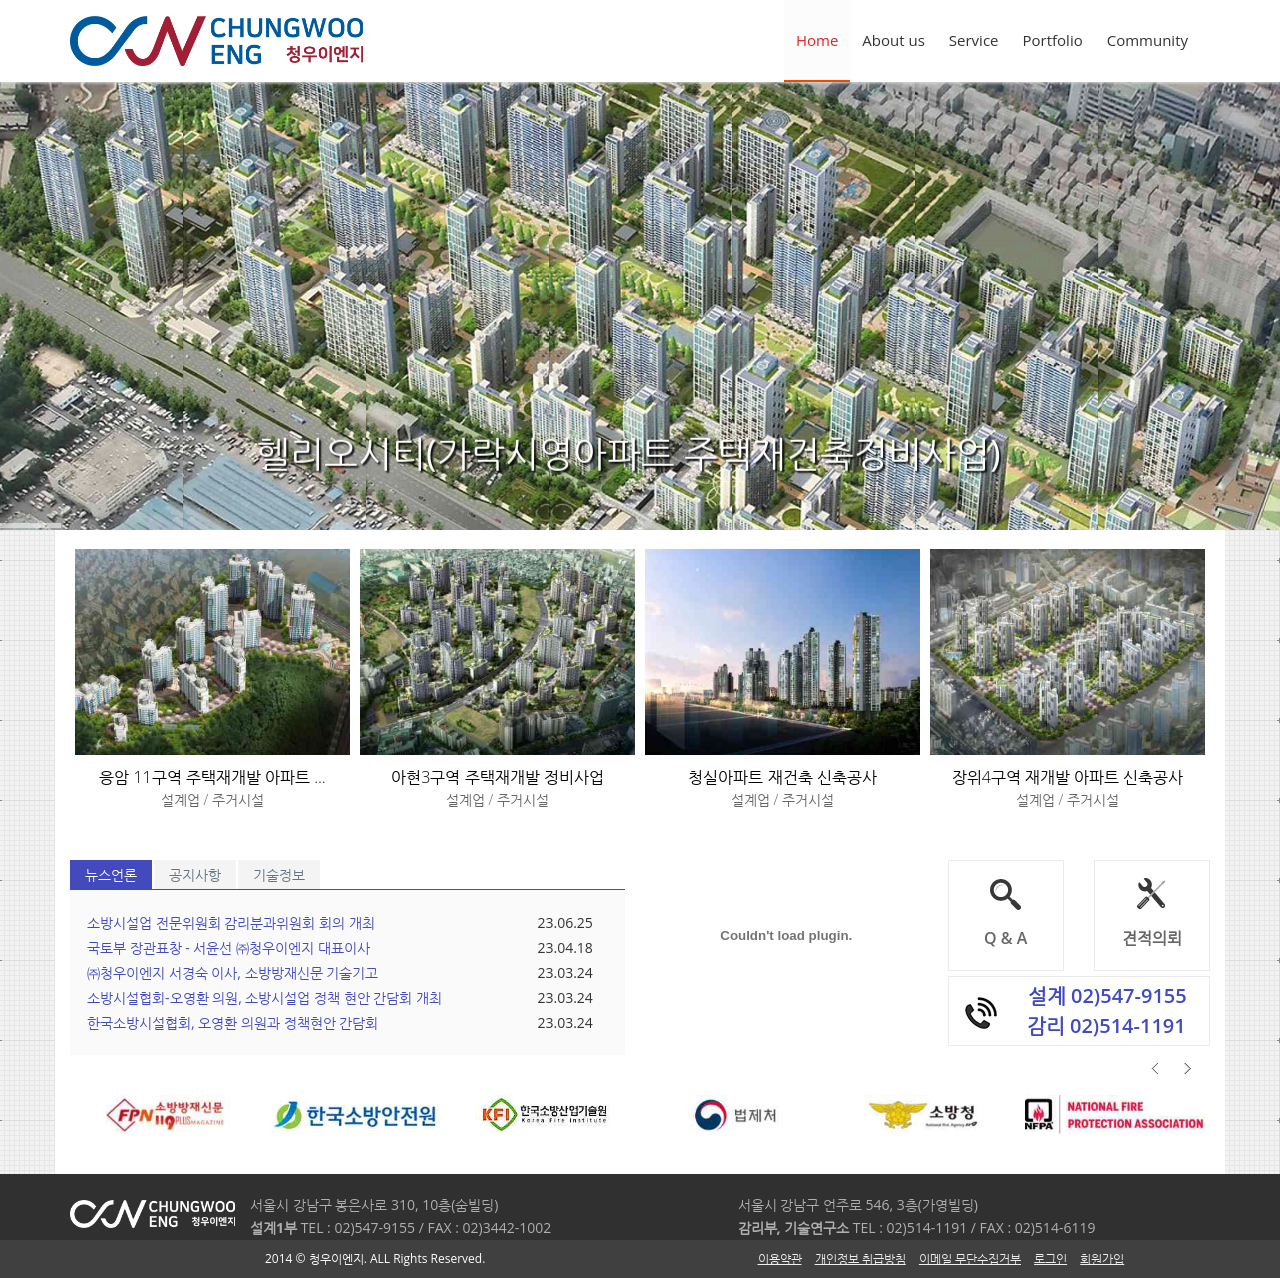 This screenshot has height=1278, width=1280. What do you see at coordinates (228, 947) in the screenshot?
I see `국토부 장관표창 - 서윤선 ㈜청우이엔지 대표이사` at bounding box center [228, 947].